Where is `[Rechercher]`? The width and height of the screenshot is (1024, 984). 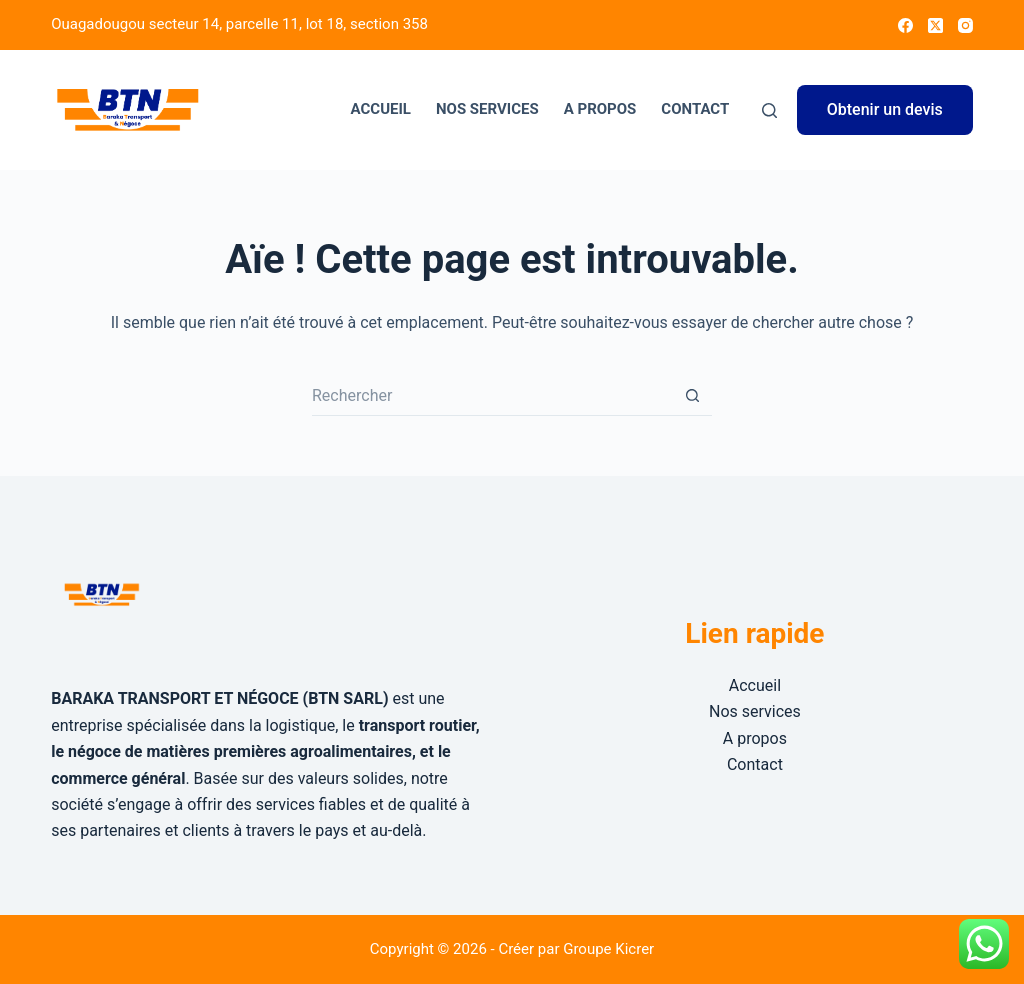
[Rechercher] is located at coordinates (769, 110).